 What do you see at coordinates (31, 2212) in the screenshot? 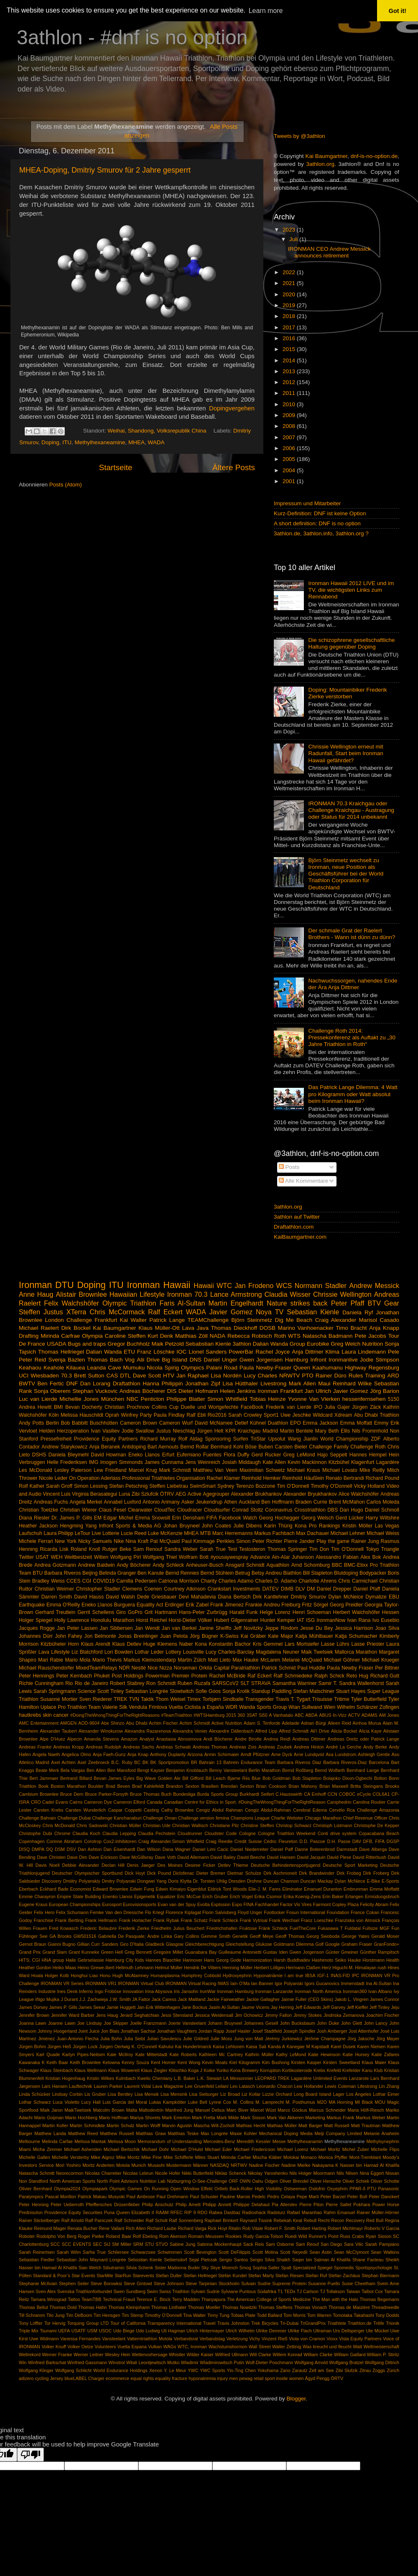
I see `Prednisolon` at bounding box center [31, 2212].